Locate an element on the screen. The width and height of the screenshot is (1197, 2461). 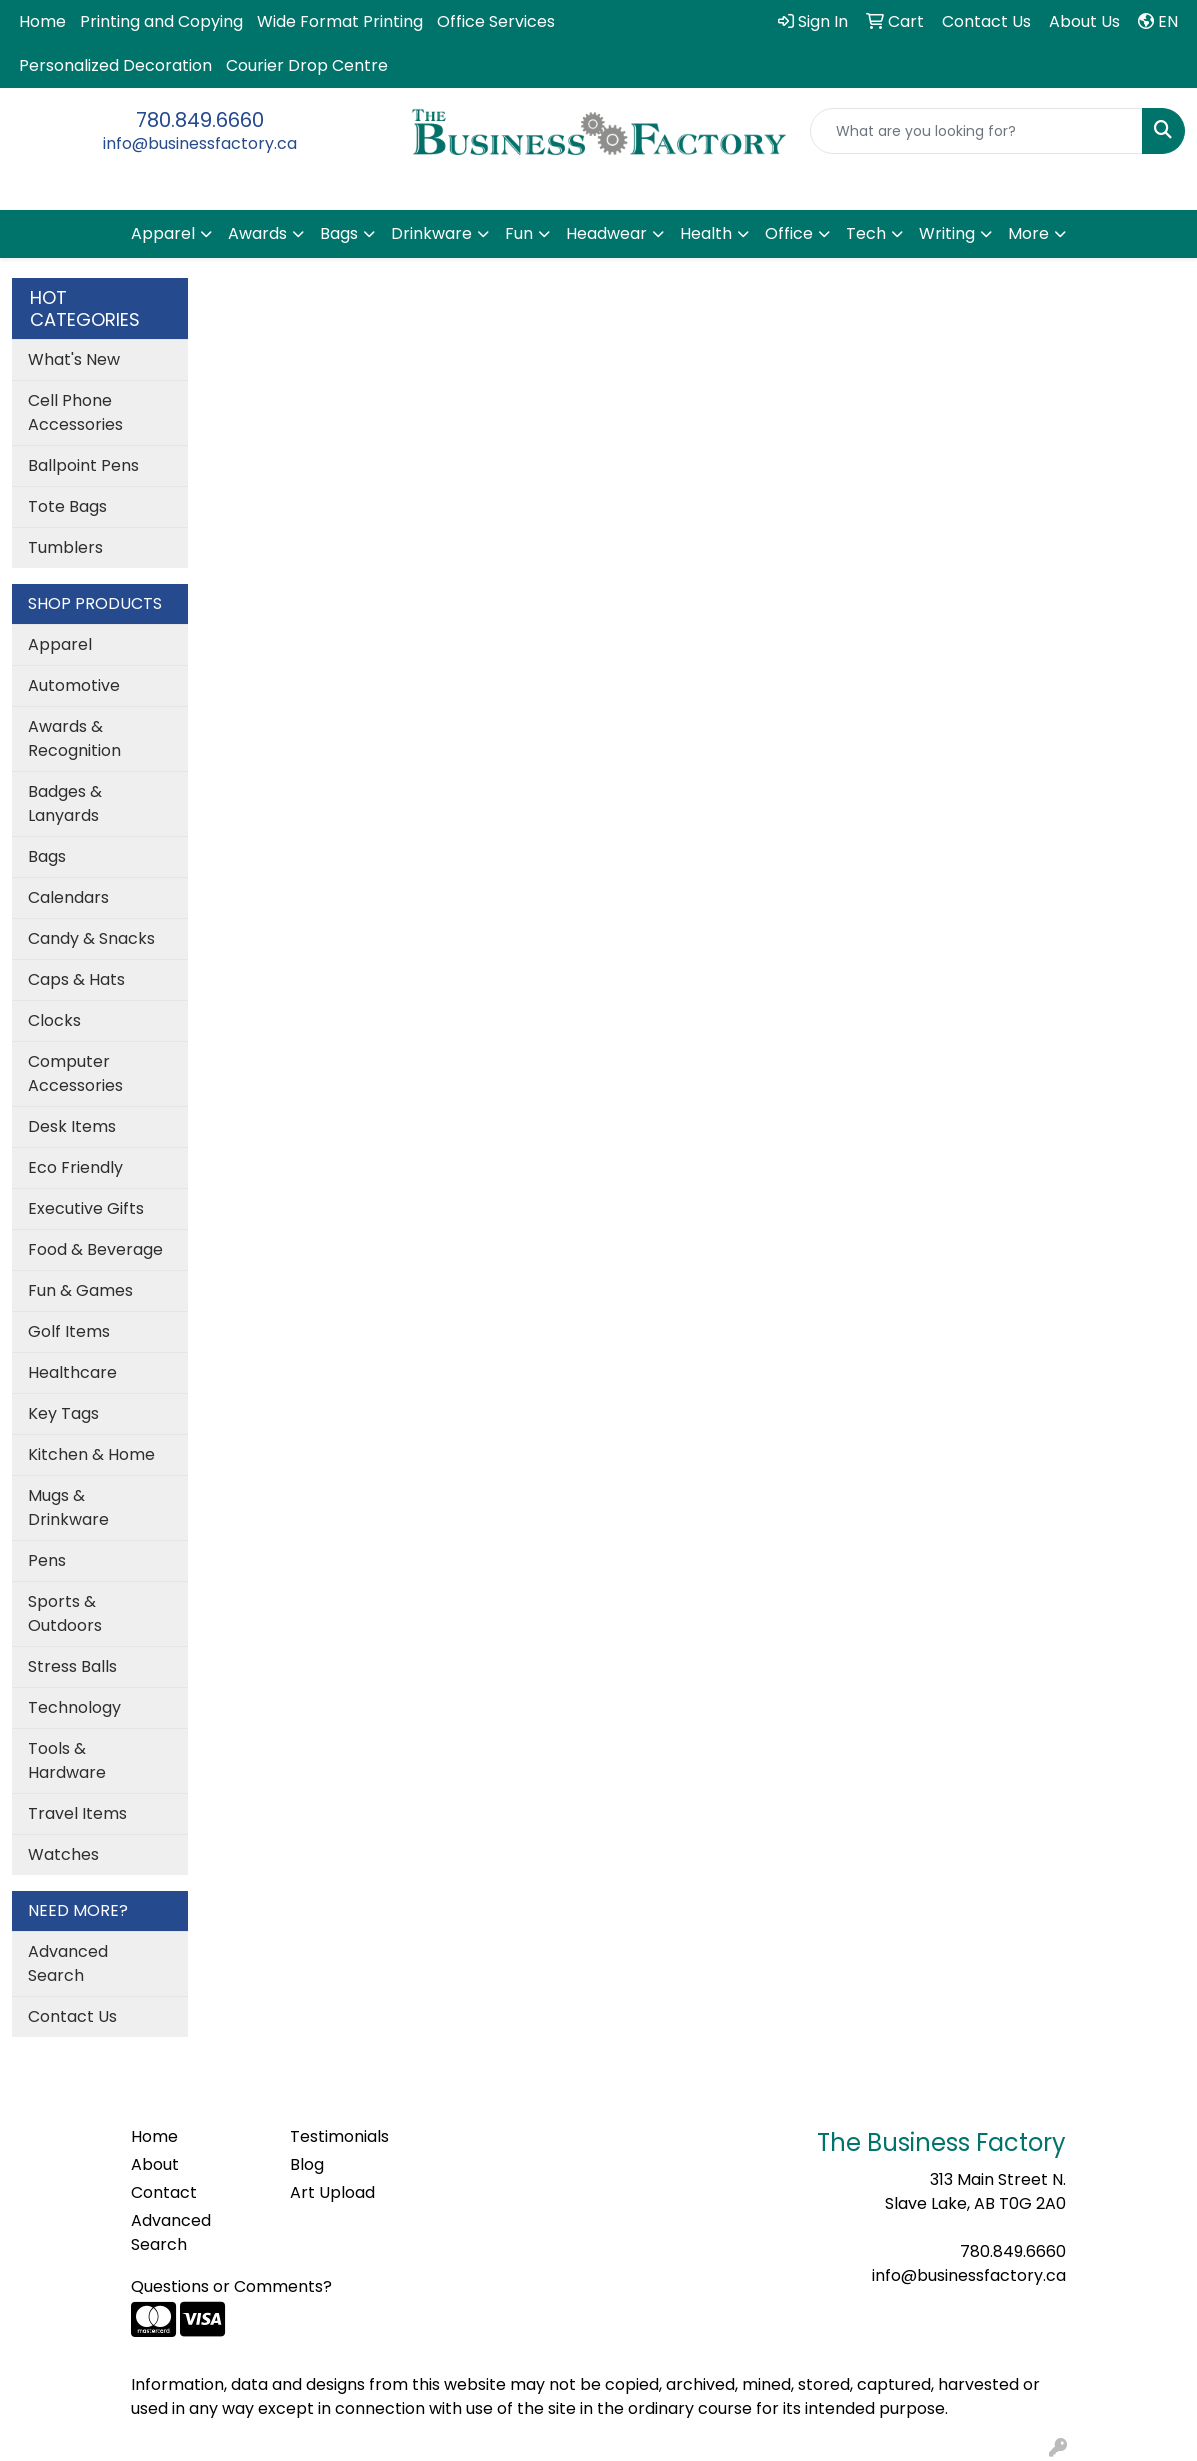
Art Upload is located at coordinates (332, 2192).